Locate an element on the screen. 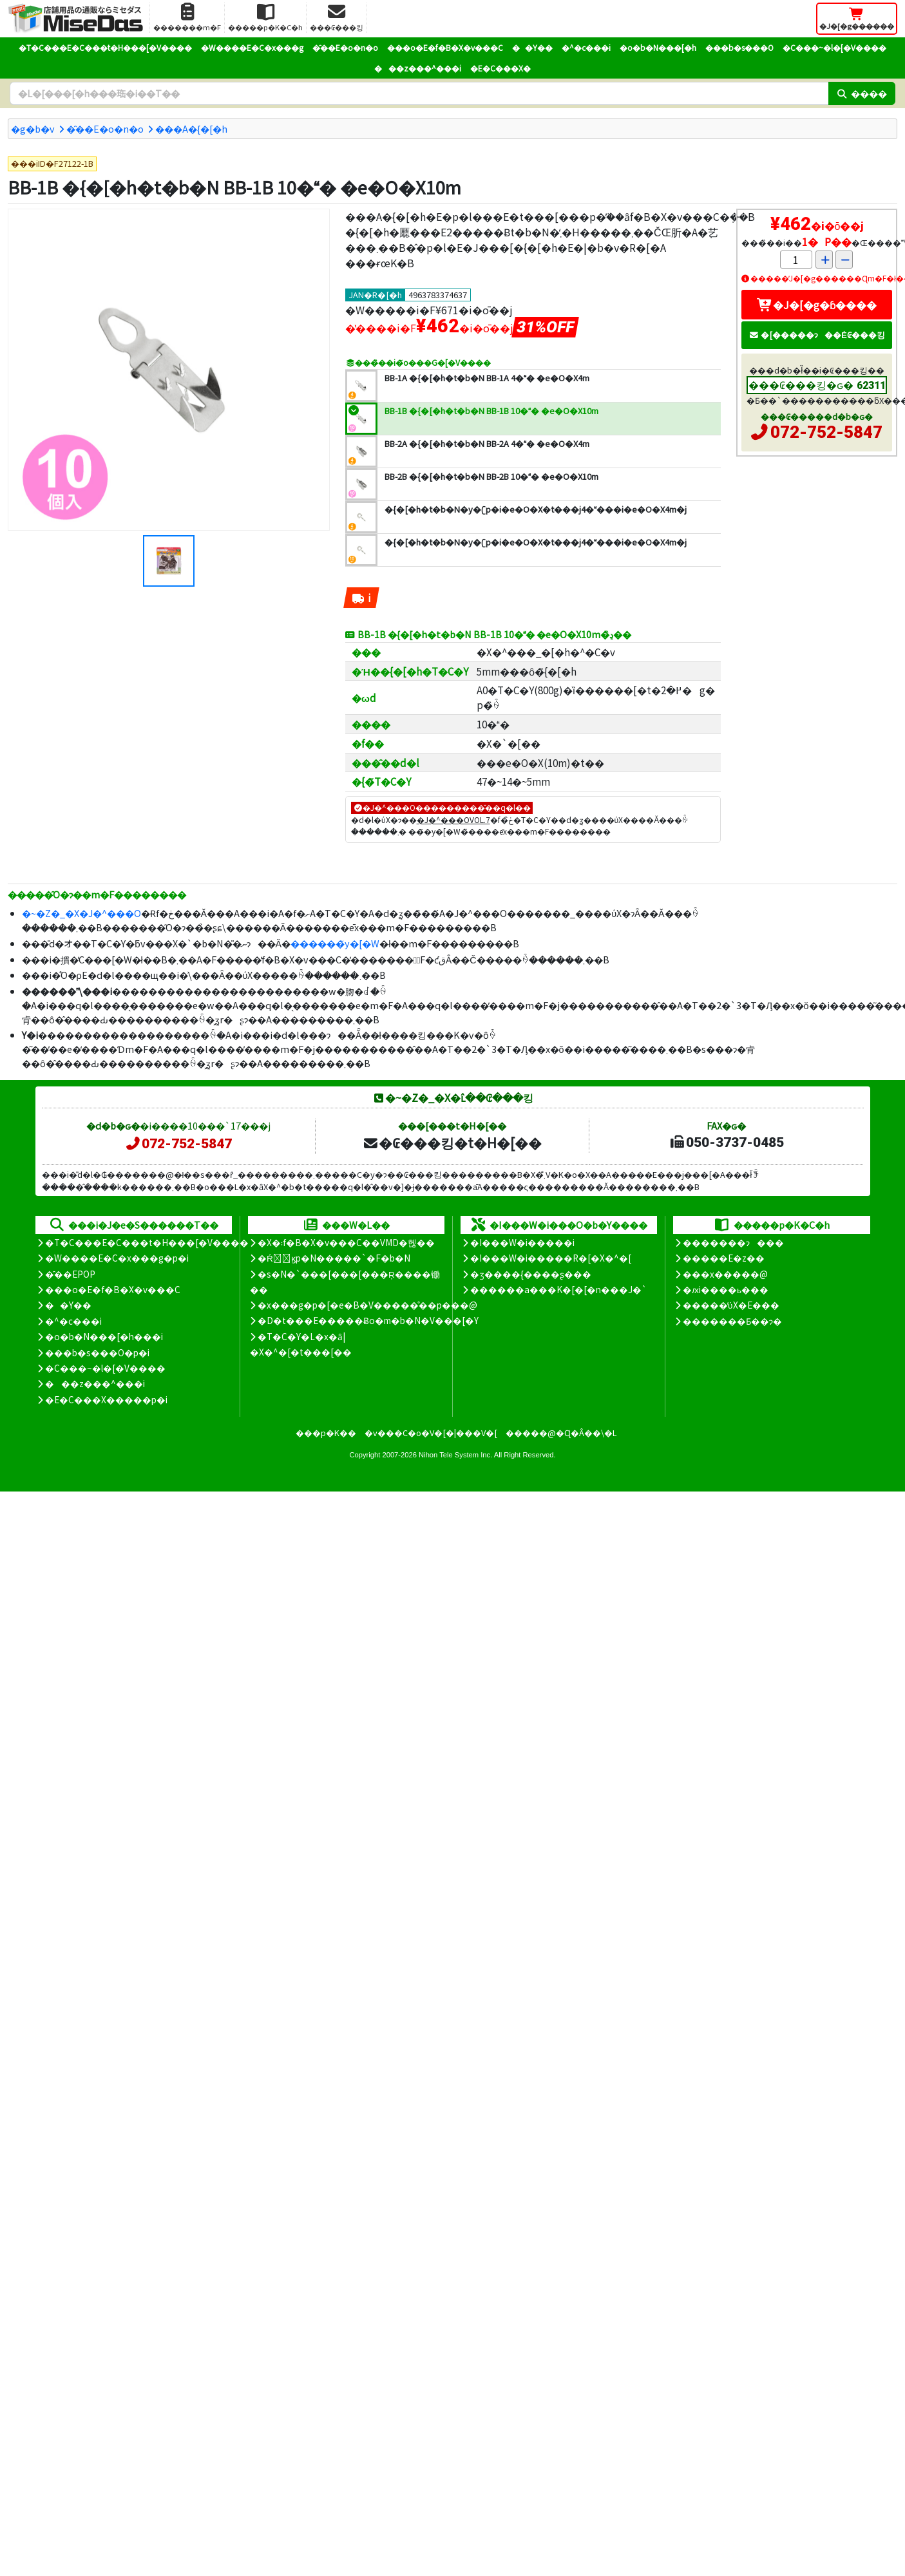 This screenshot has height=2576, width=905. 072-752-5847 is located at coordinates (826, 432).